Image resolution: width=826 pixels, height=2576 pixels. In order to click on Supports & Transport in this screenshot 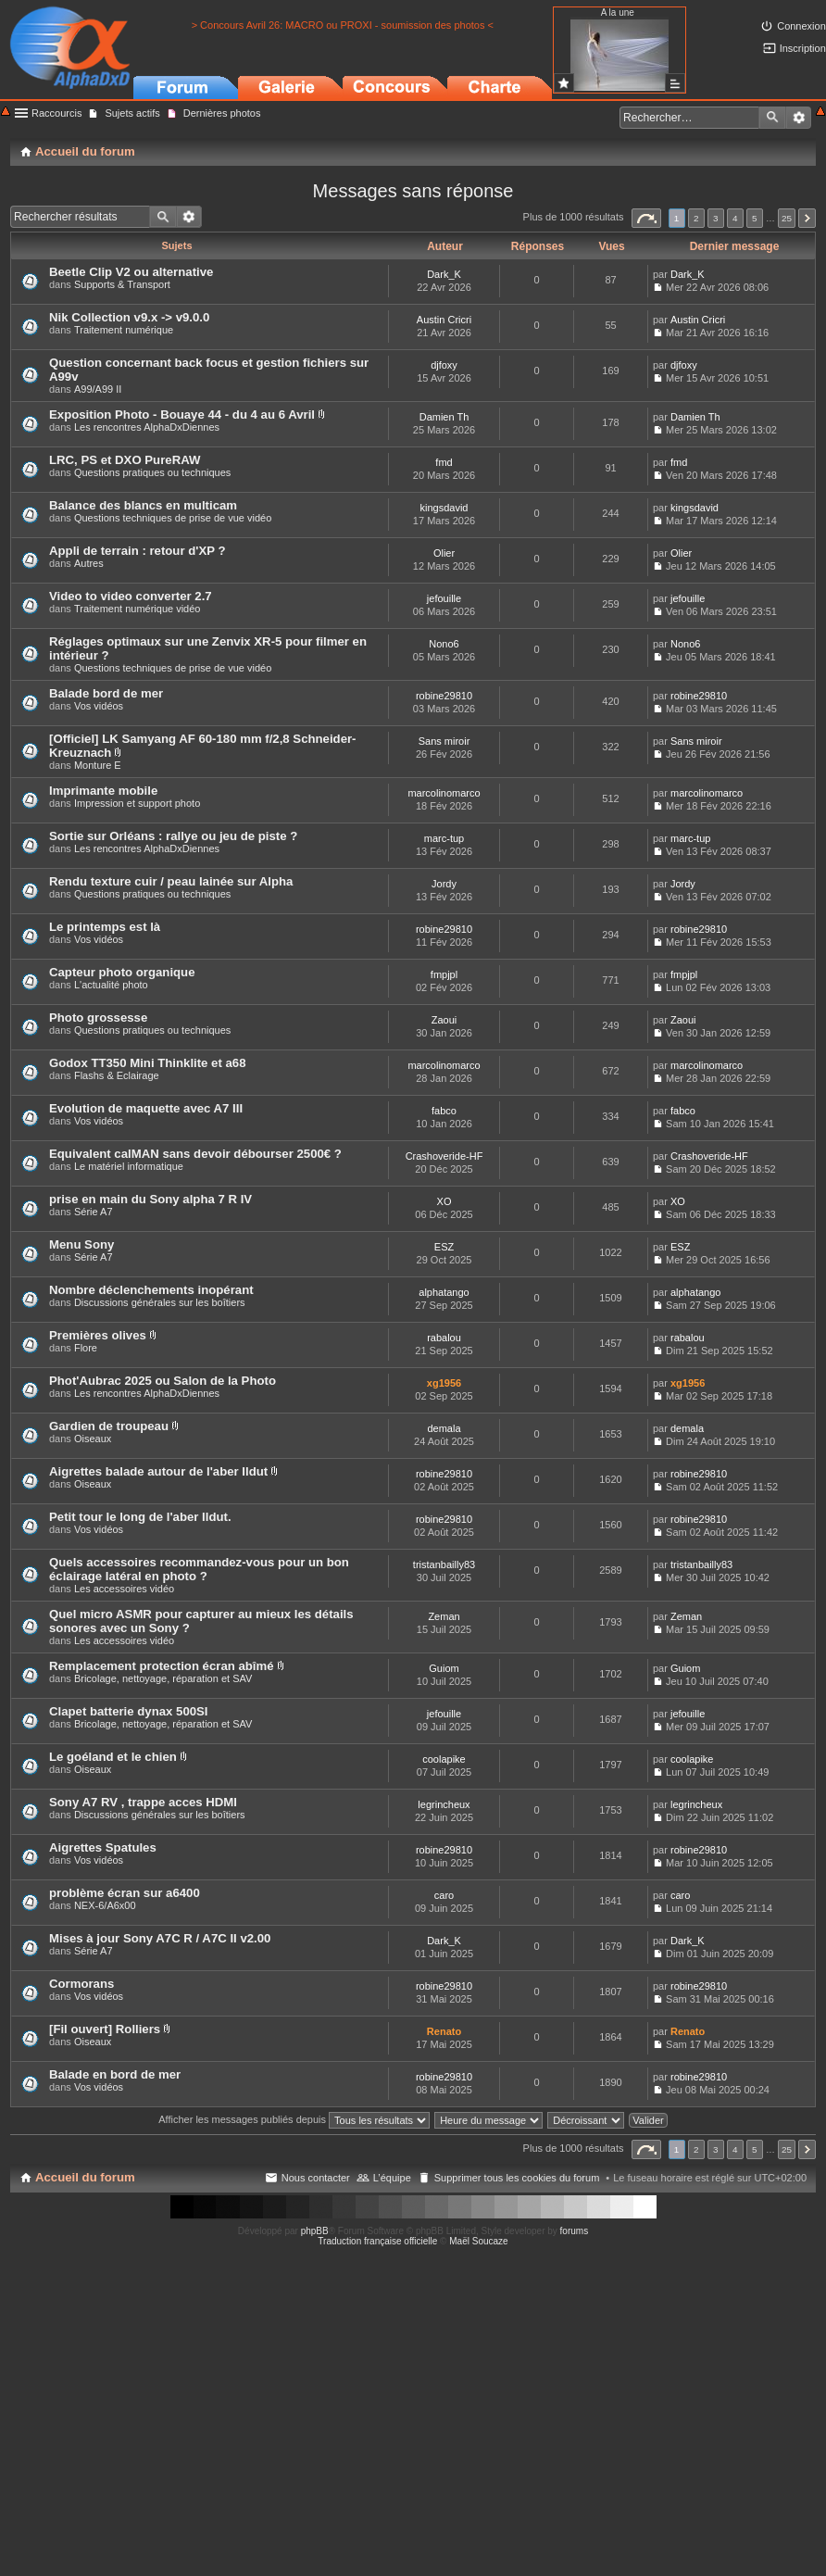, I will do `click(122, 284)`.